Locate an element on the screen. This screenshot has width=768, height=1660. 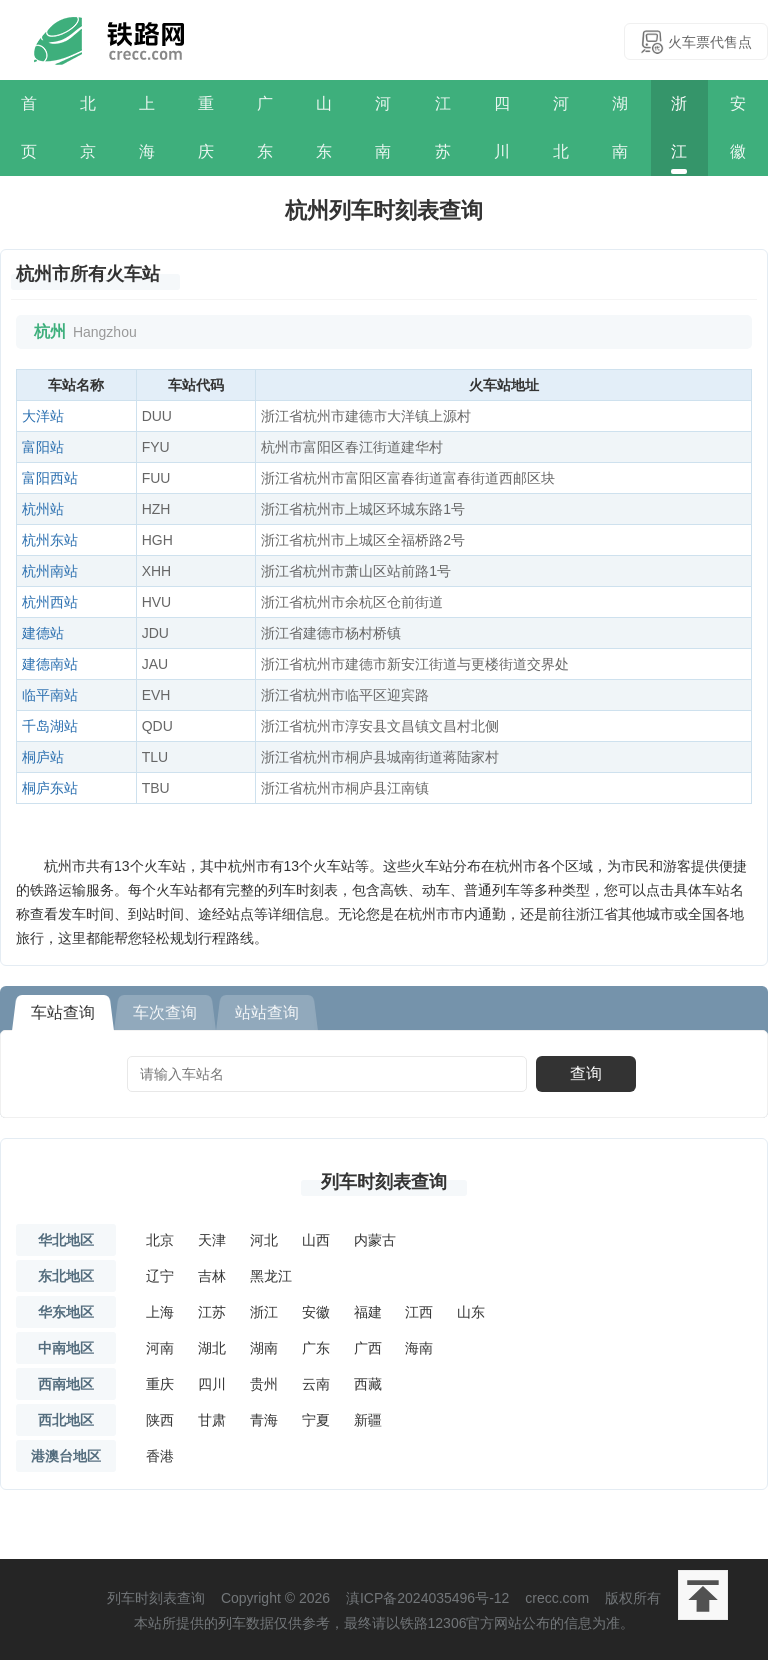
山东 is located at coordinates (324, 127).